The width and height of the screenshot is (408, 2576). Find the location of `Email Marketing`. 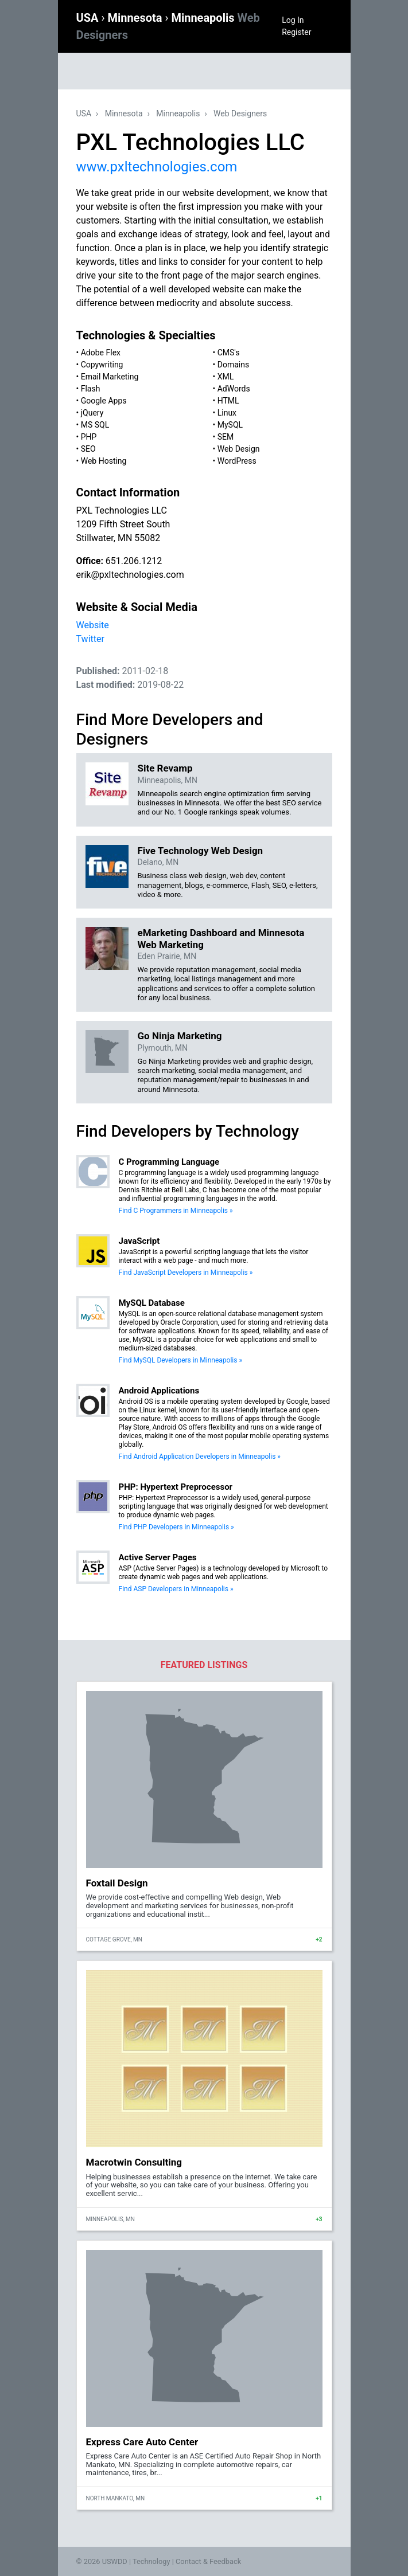

Email Marketing is located at coordinates (110, 376).